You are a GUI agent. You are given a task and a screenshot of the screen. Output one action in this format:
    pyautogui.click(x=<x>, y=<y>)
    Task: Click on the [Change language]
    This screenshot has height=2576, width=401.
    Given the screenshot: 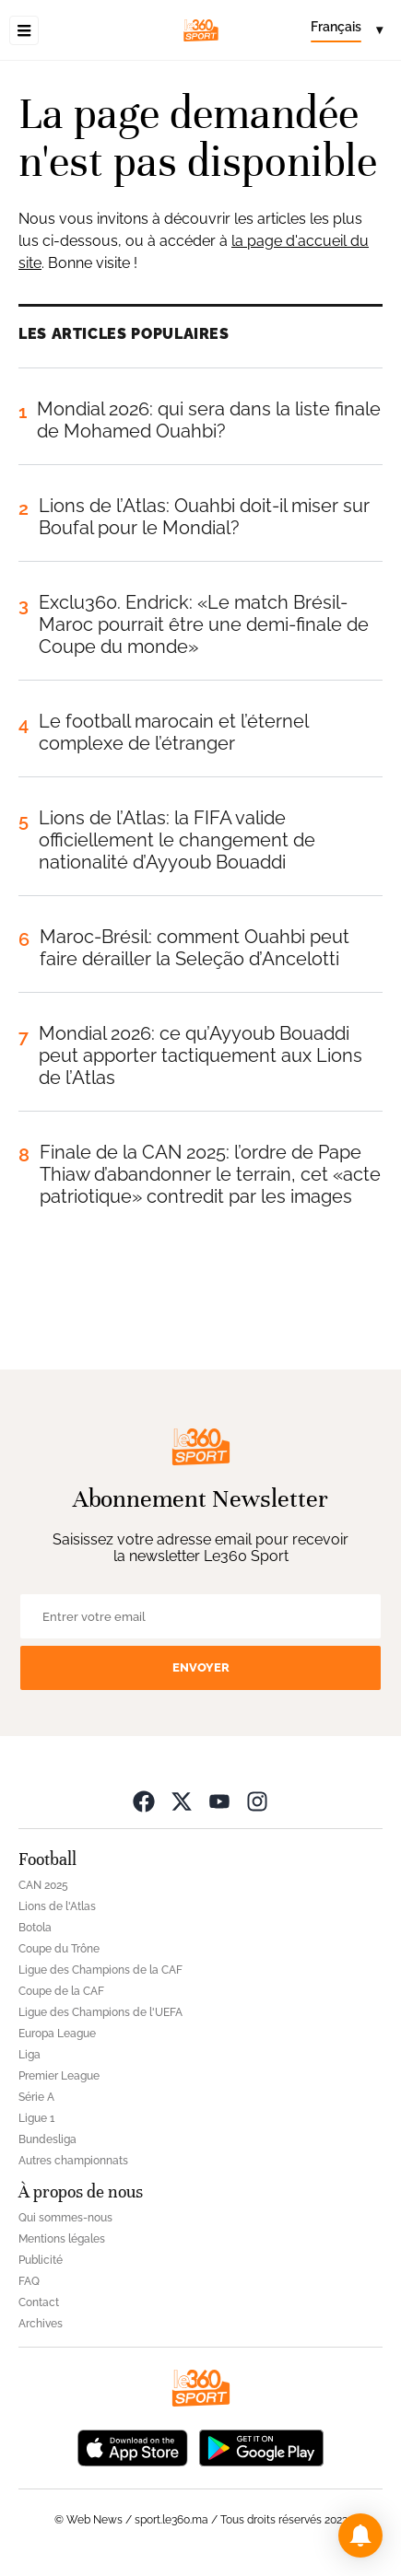 What is the action you would take?
    pyautogui.click(x=347, y=30)
    